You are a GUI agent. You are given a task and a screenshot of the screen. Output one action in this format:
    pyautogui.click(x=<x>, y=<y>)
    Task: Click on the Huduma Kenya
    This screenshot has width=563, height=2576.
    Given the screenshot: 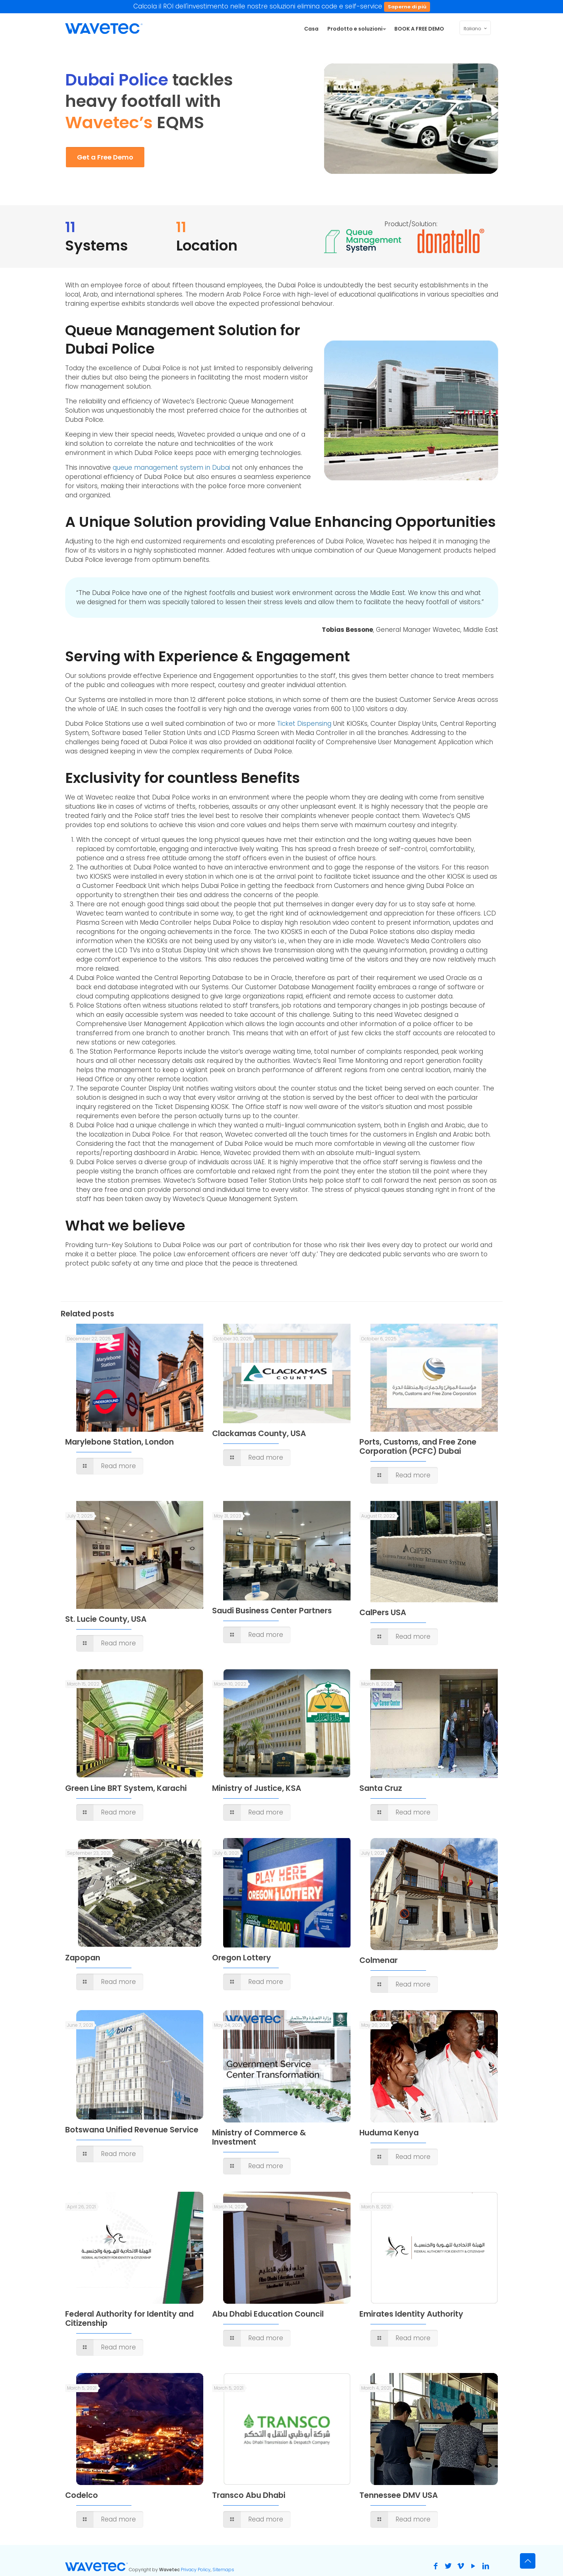 What is the action you would take?
    pyautogui.click(x=389, y=2132)
    